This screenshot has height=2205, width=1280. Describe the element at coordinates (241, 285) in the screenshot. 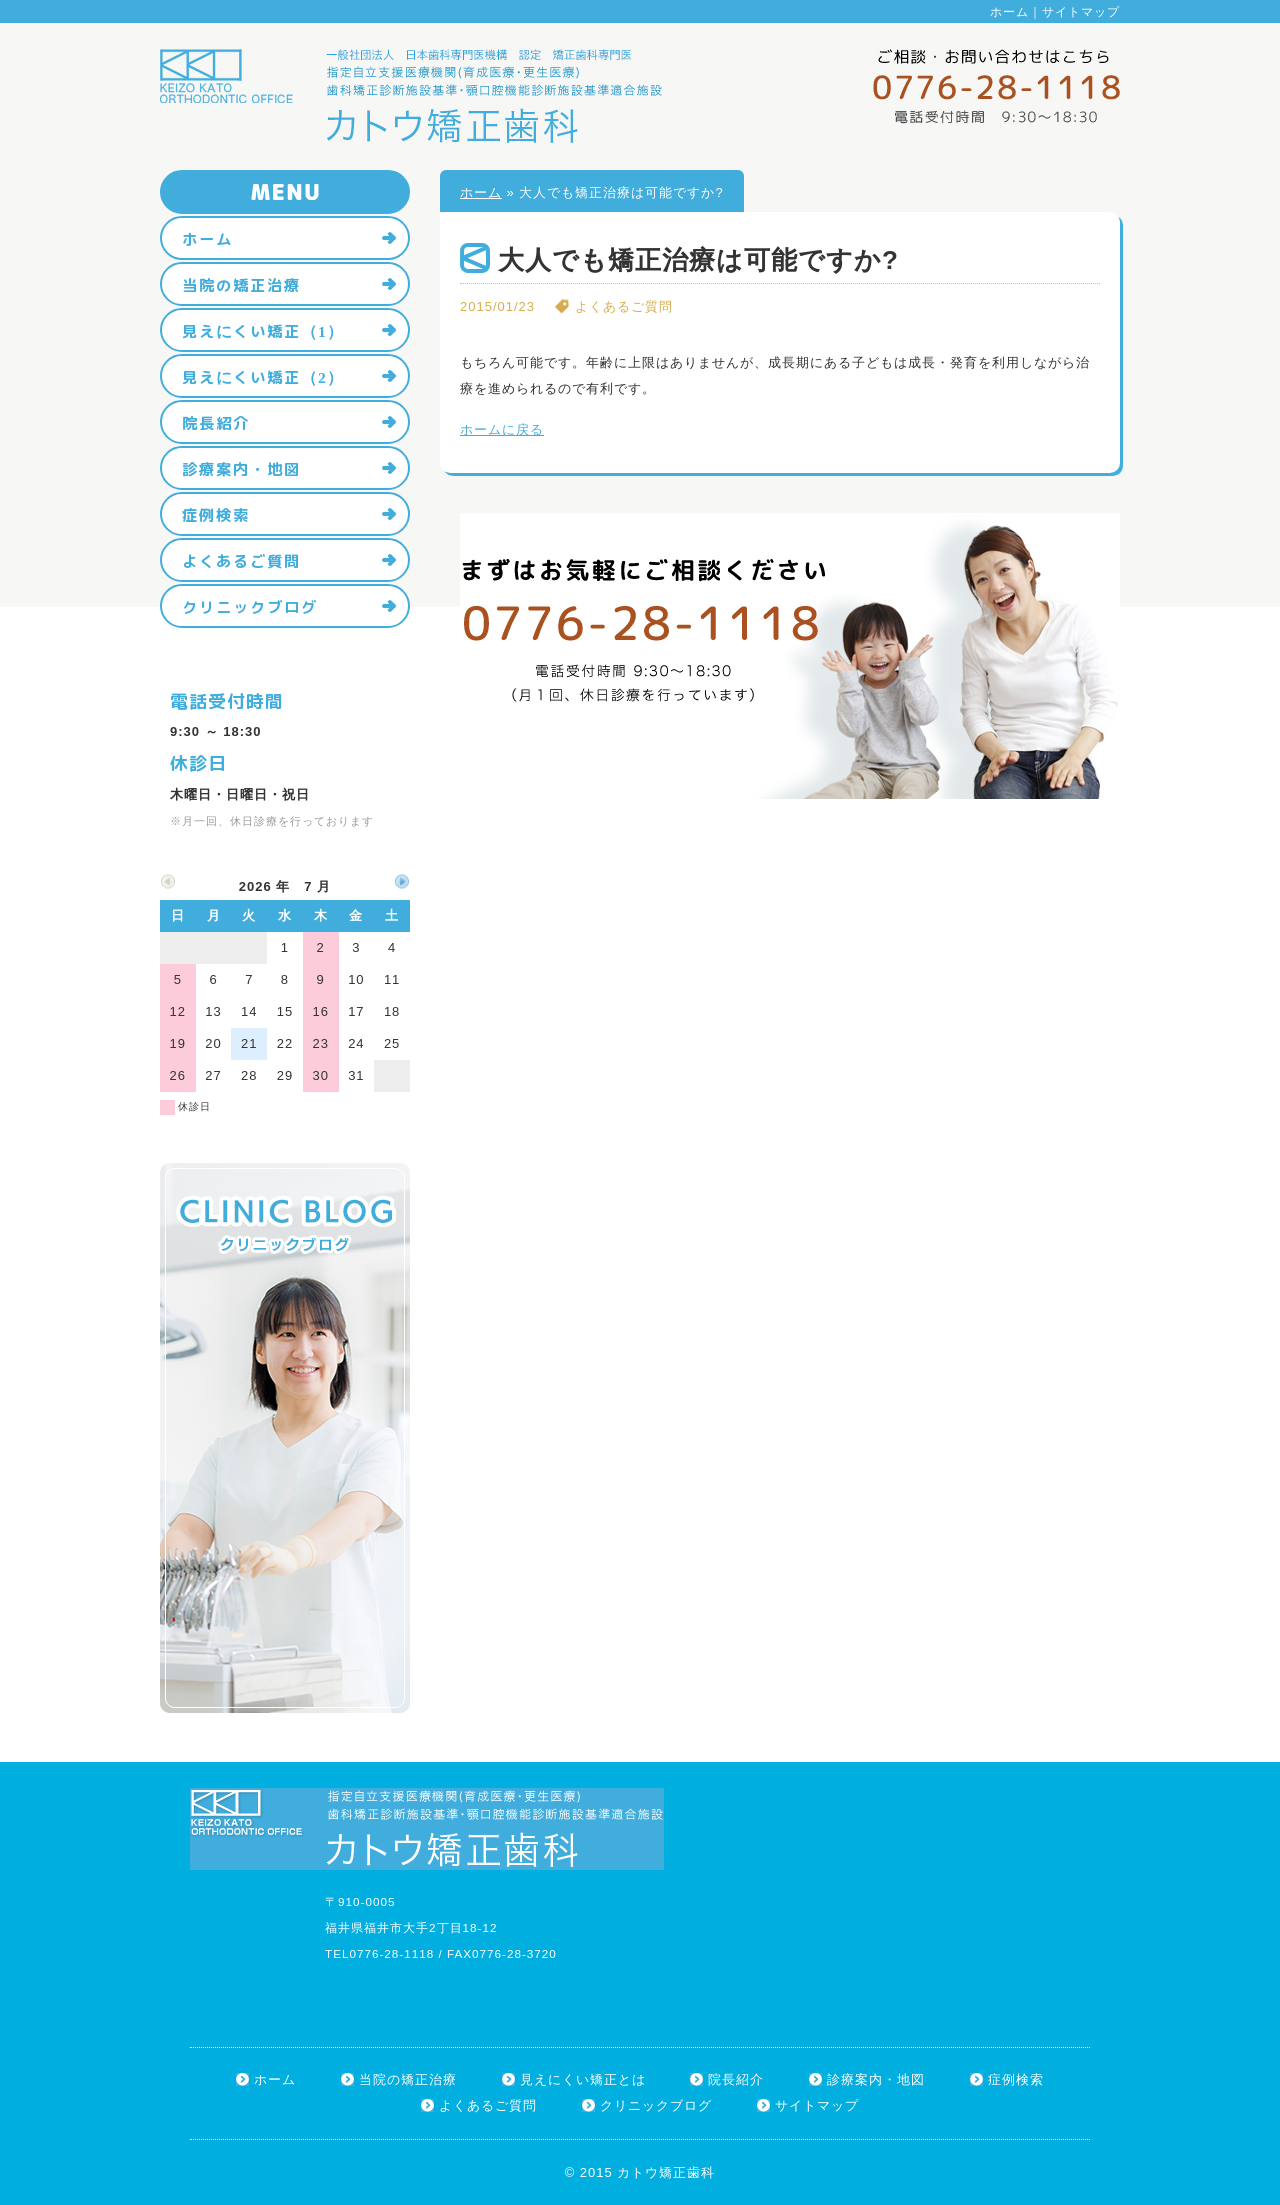

I see `当院の矯正治療` at that location.